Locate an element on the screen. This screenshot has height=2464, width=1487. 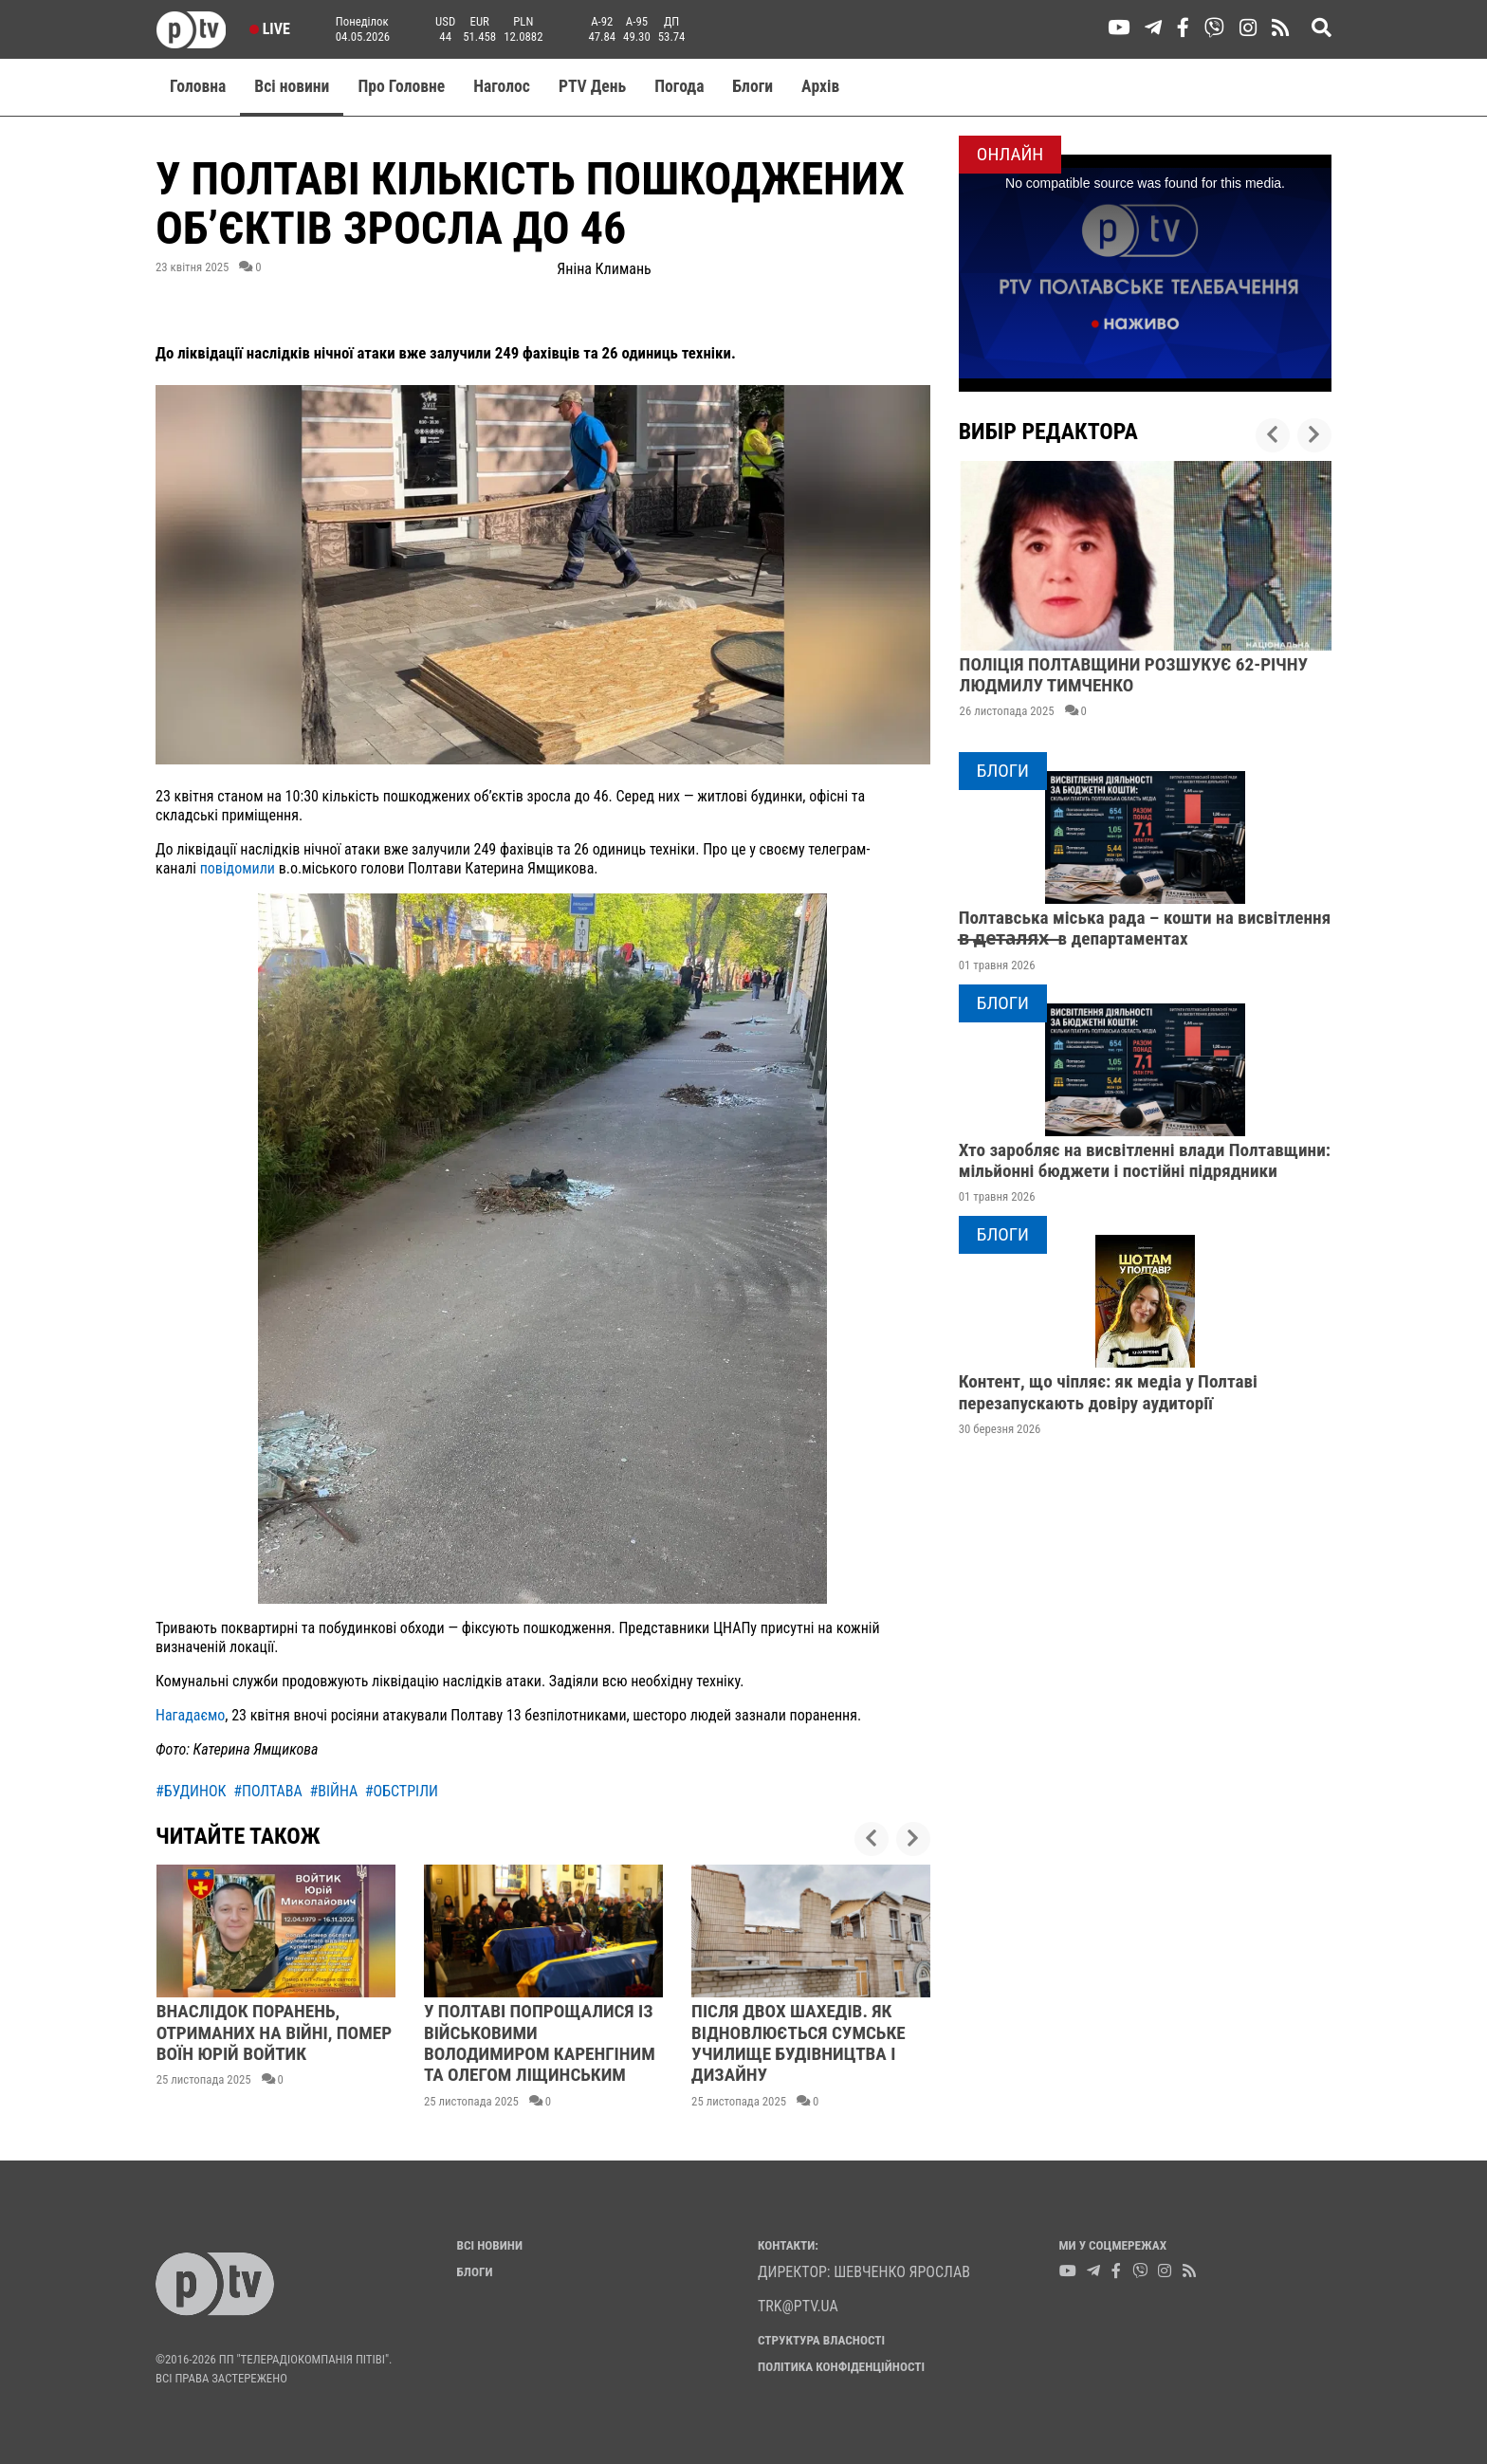
Головна is located at coordinates (198, 86).